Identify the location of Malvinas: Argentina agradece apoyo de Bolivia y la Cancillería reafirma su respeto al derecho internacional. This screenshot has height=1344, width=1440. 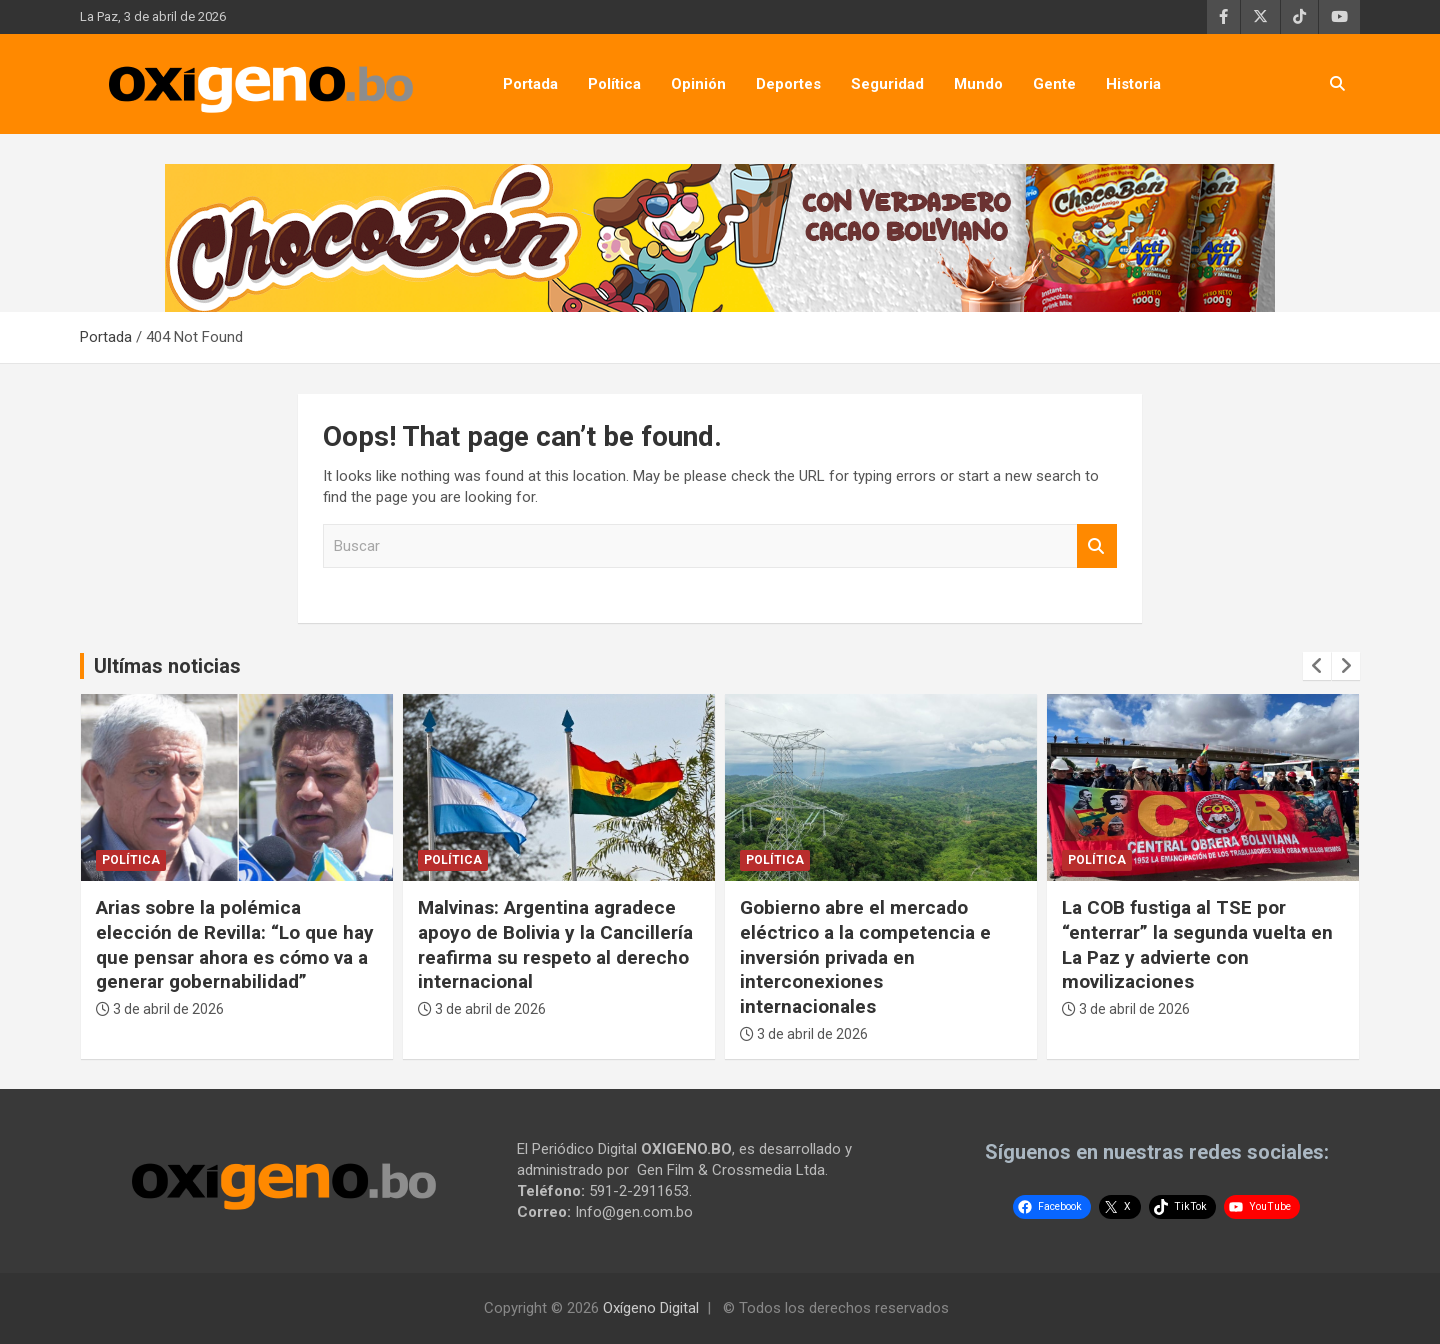
(555, 944).